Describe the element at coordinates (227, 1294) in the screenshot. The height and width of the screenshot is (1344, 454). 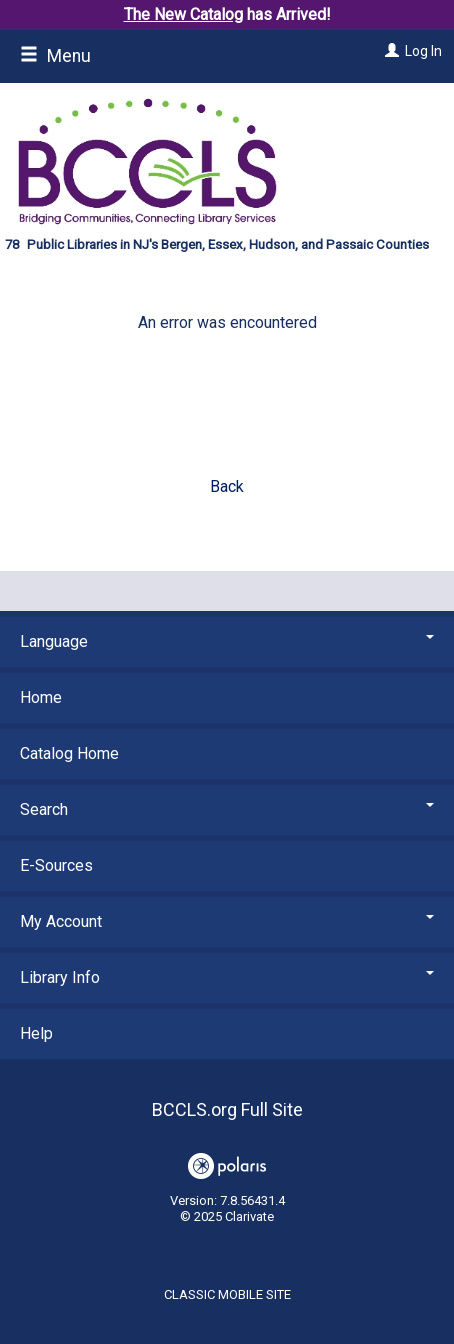
I see `Classic Mobile Site` at that location.